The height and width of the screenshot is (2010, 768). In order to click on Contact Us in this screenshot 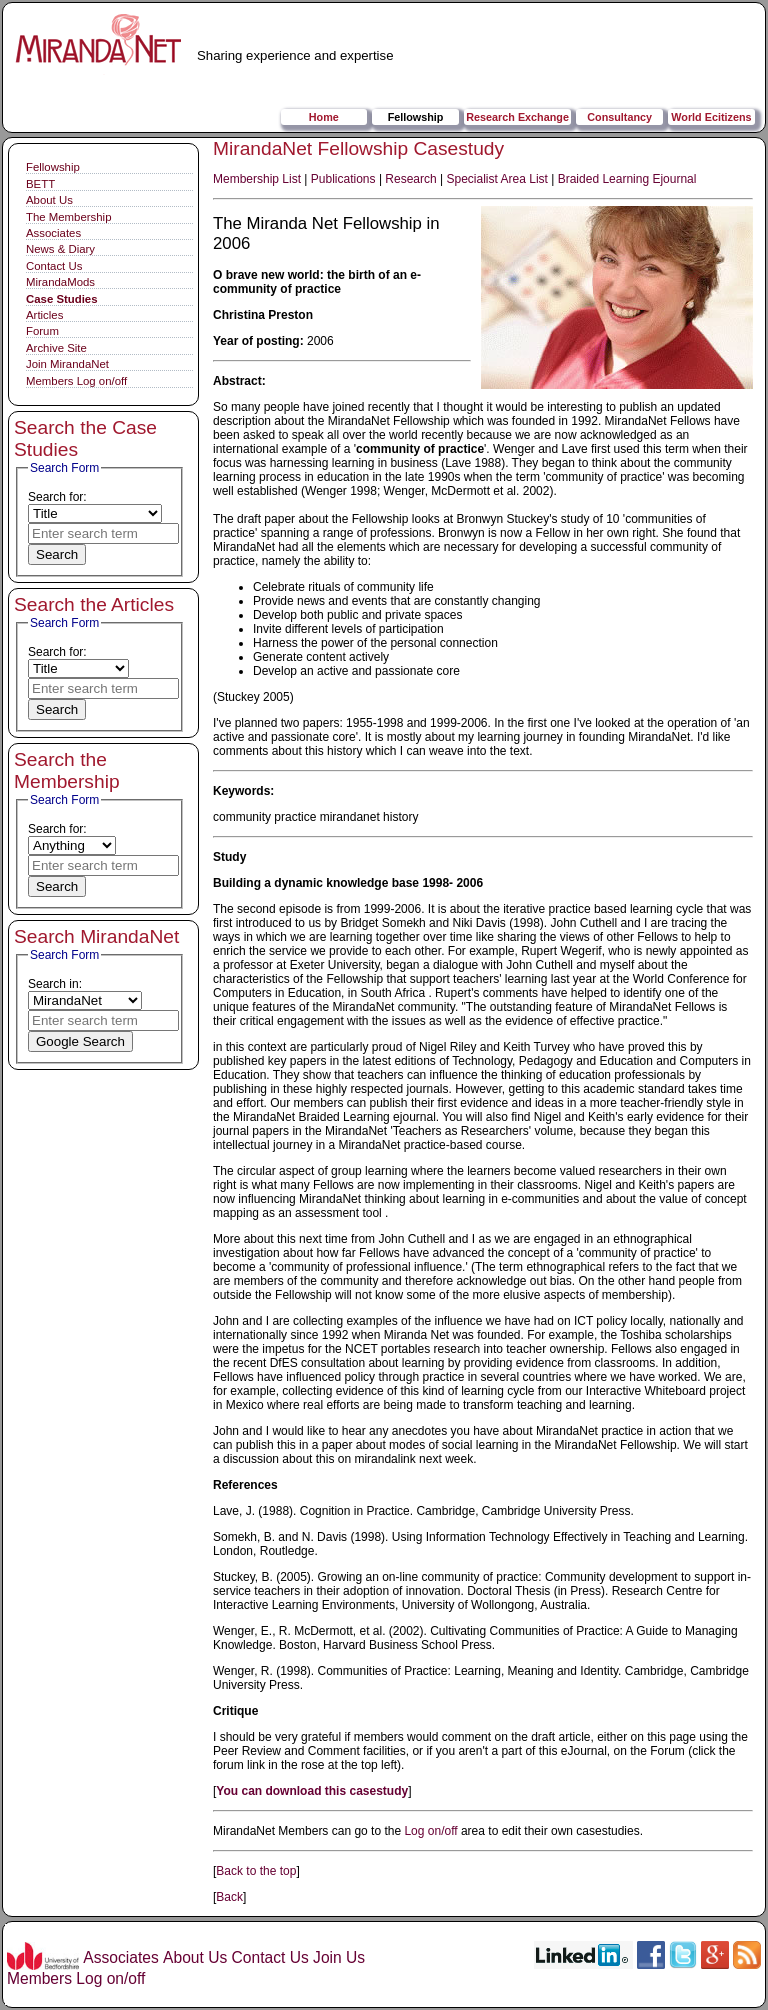, I will do `click(54, 266)`.